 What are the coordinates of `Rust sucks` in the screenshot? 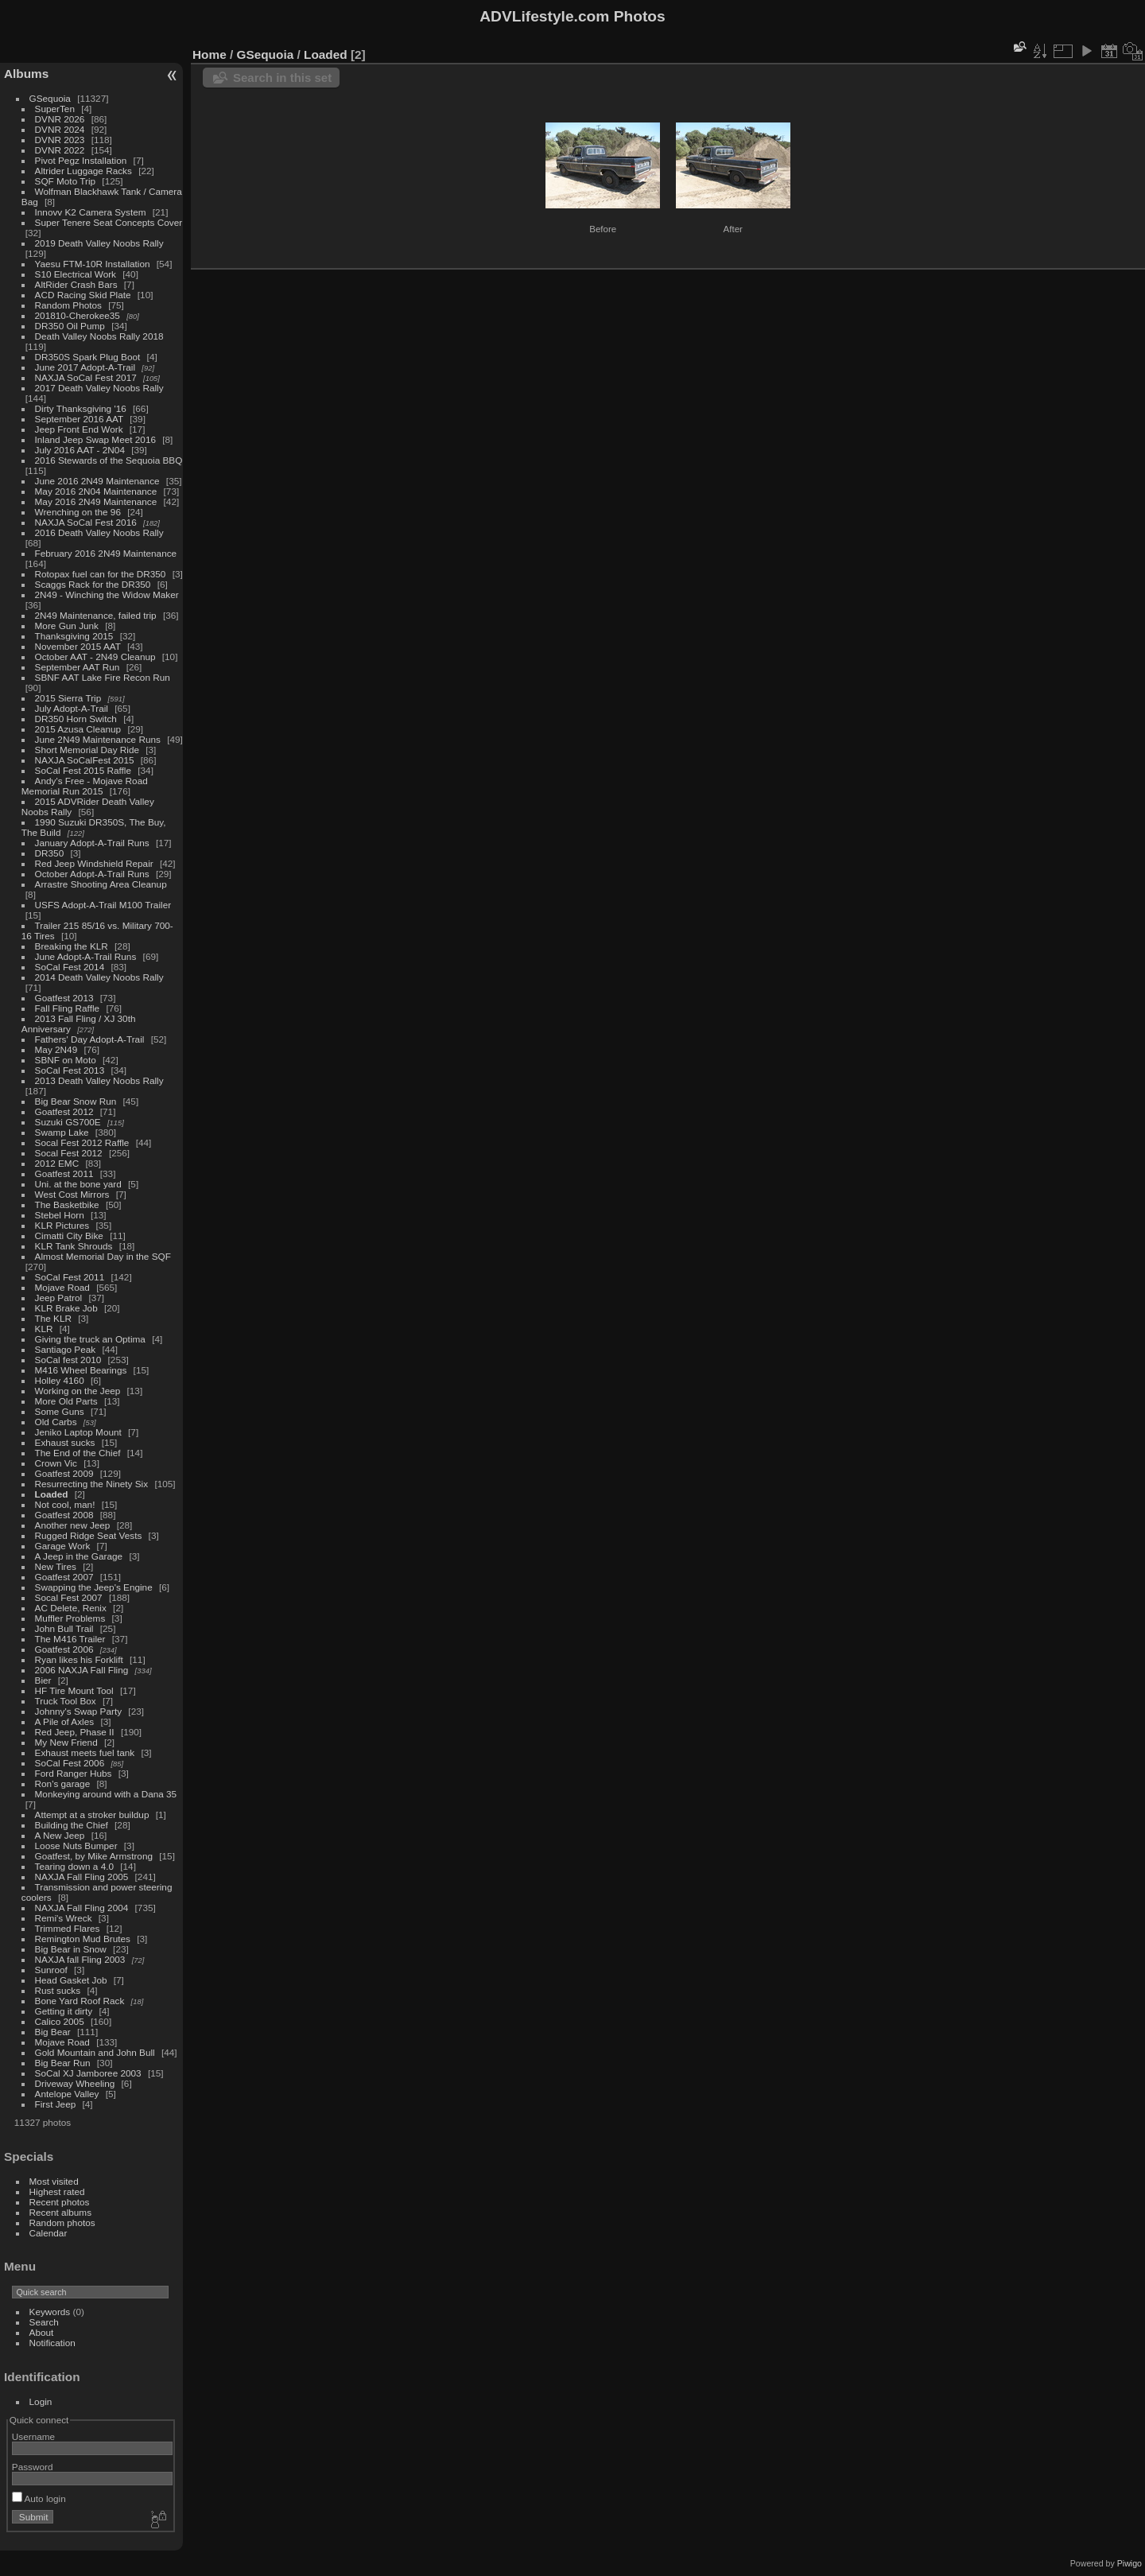 It's located at (58, 1990).